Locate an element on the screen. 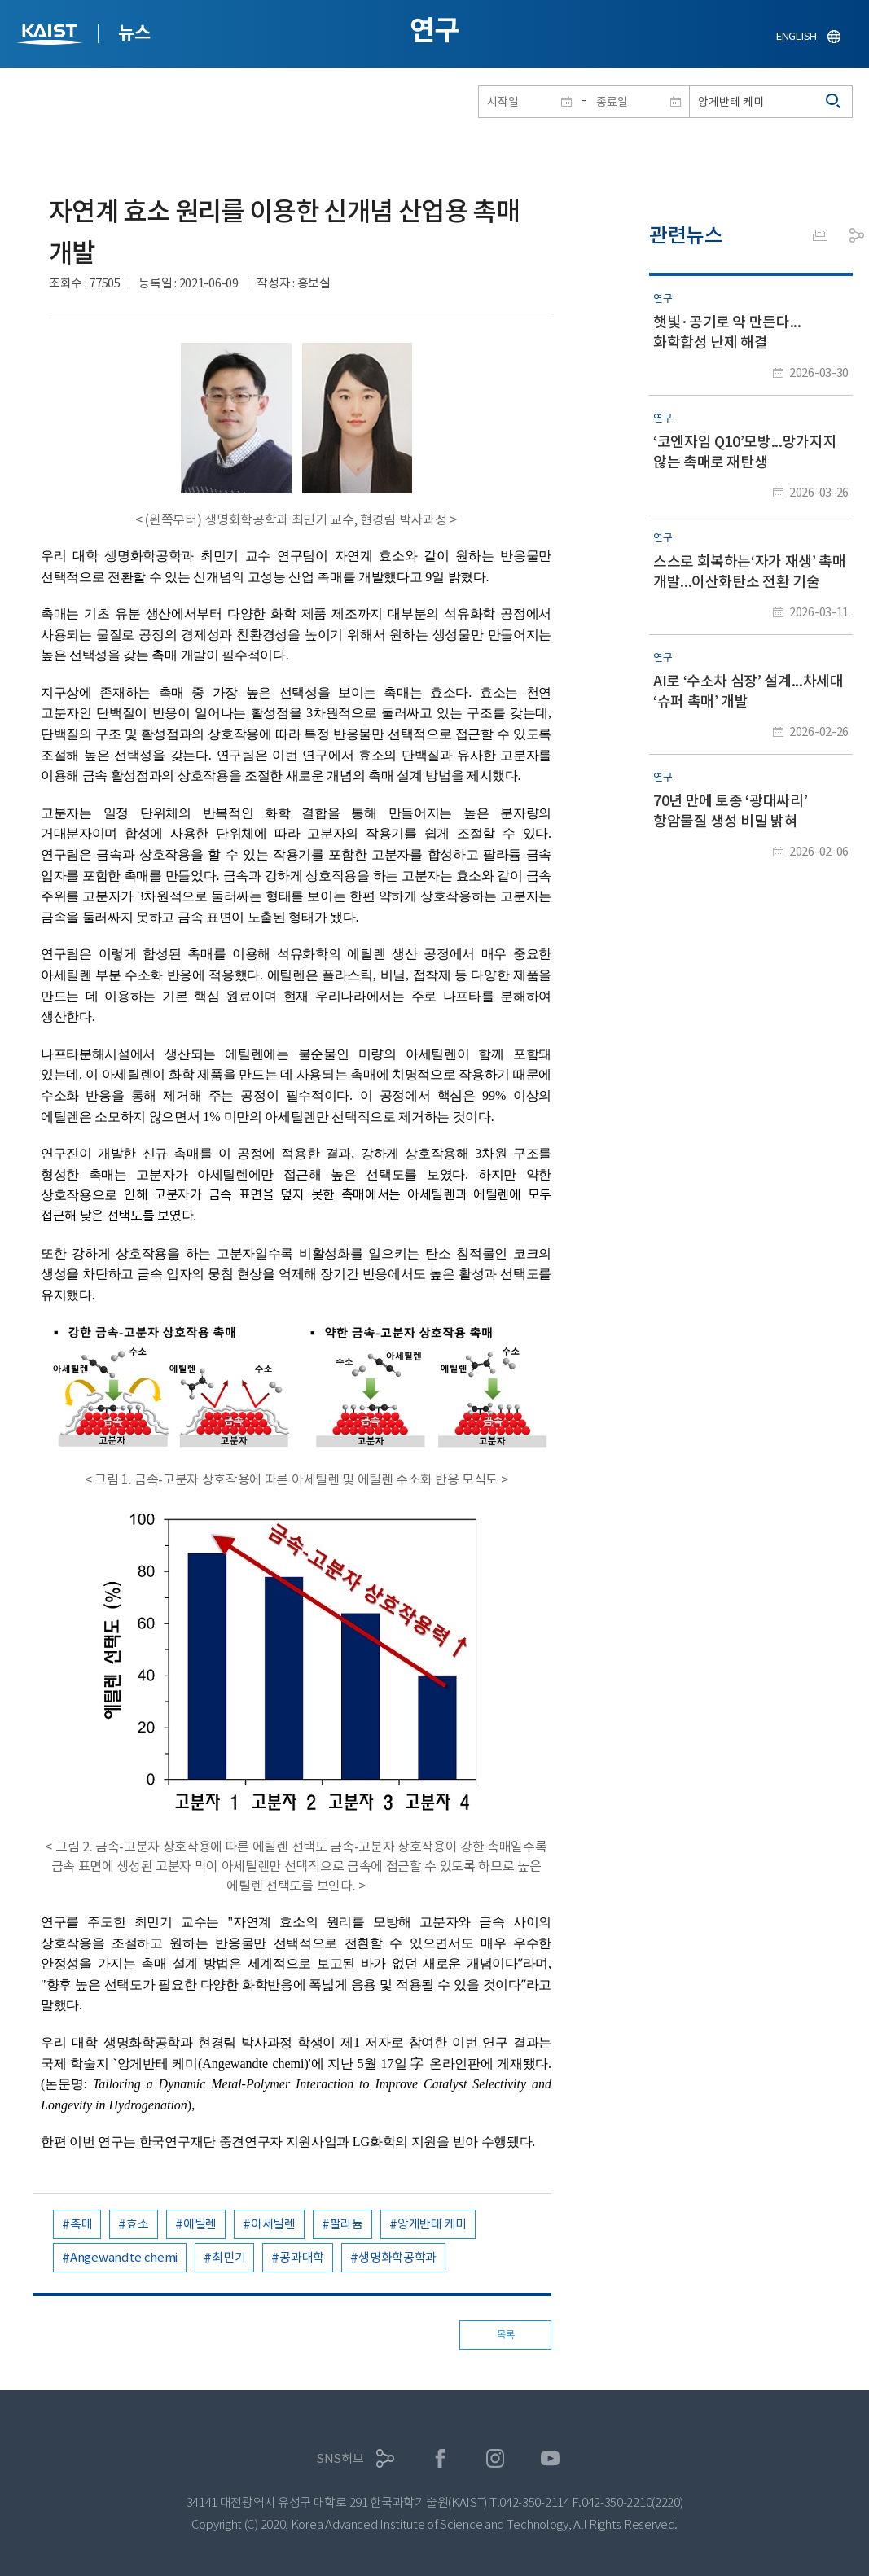 Image resolution: width=869 pixels, height=2576 pixels. 유튜브 is located at coordinates (550, 2458).